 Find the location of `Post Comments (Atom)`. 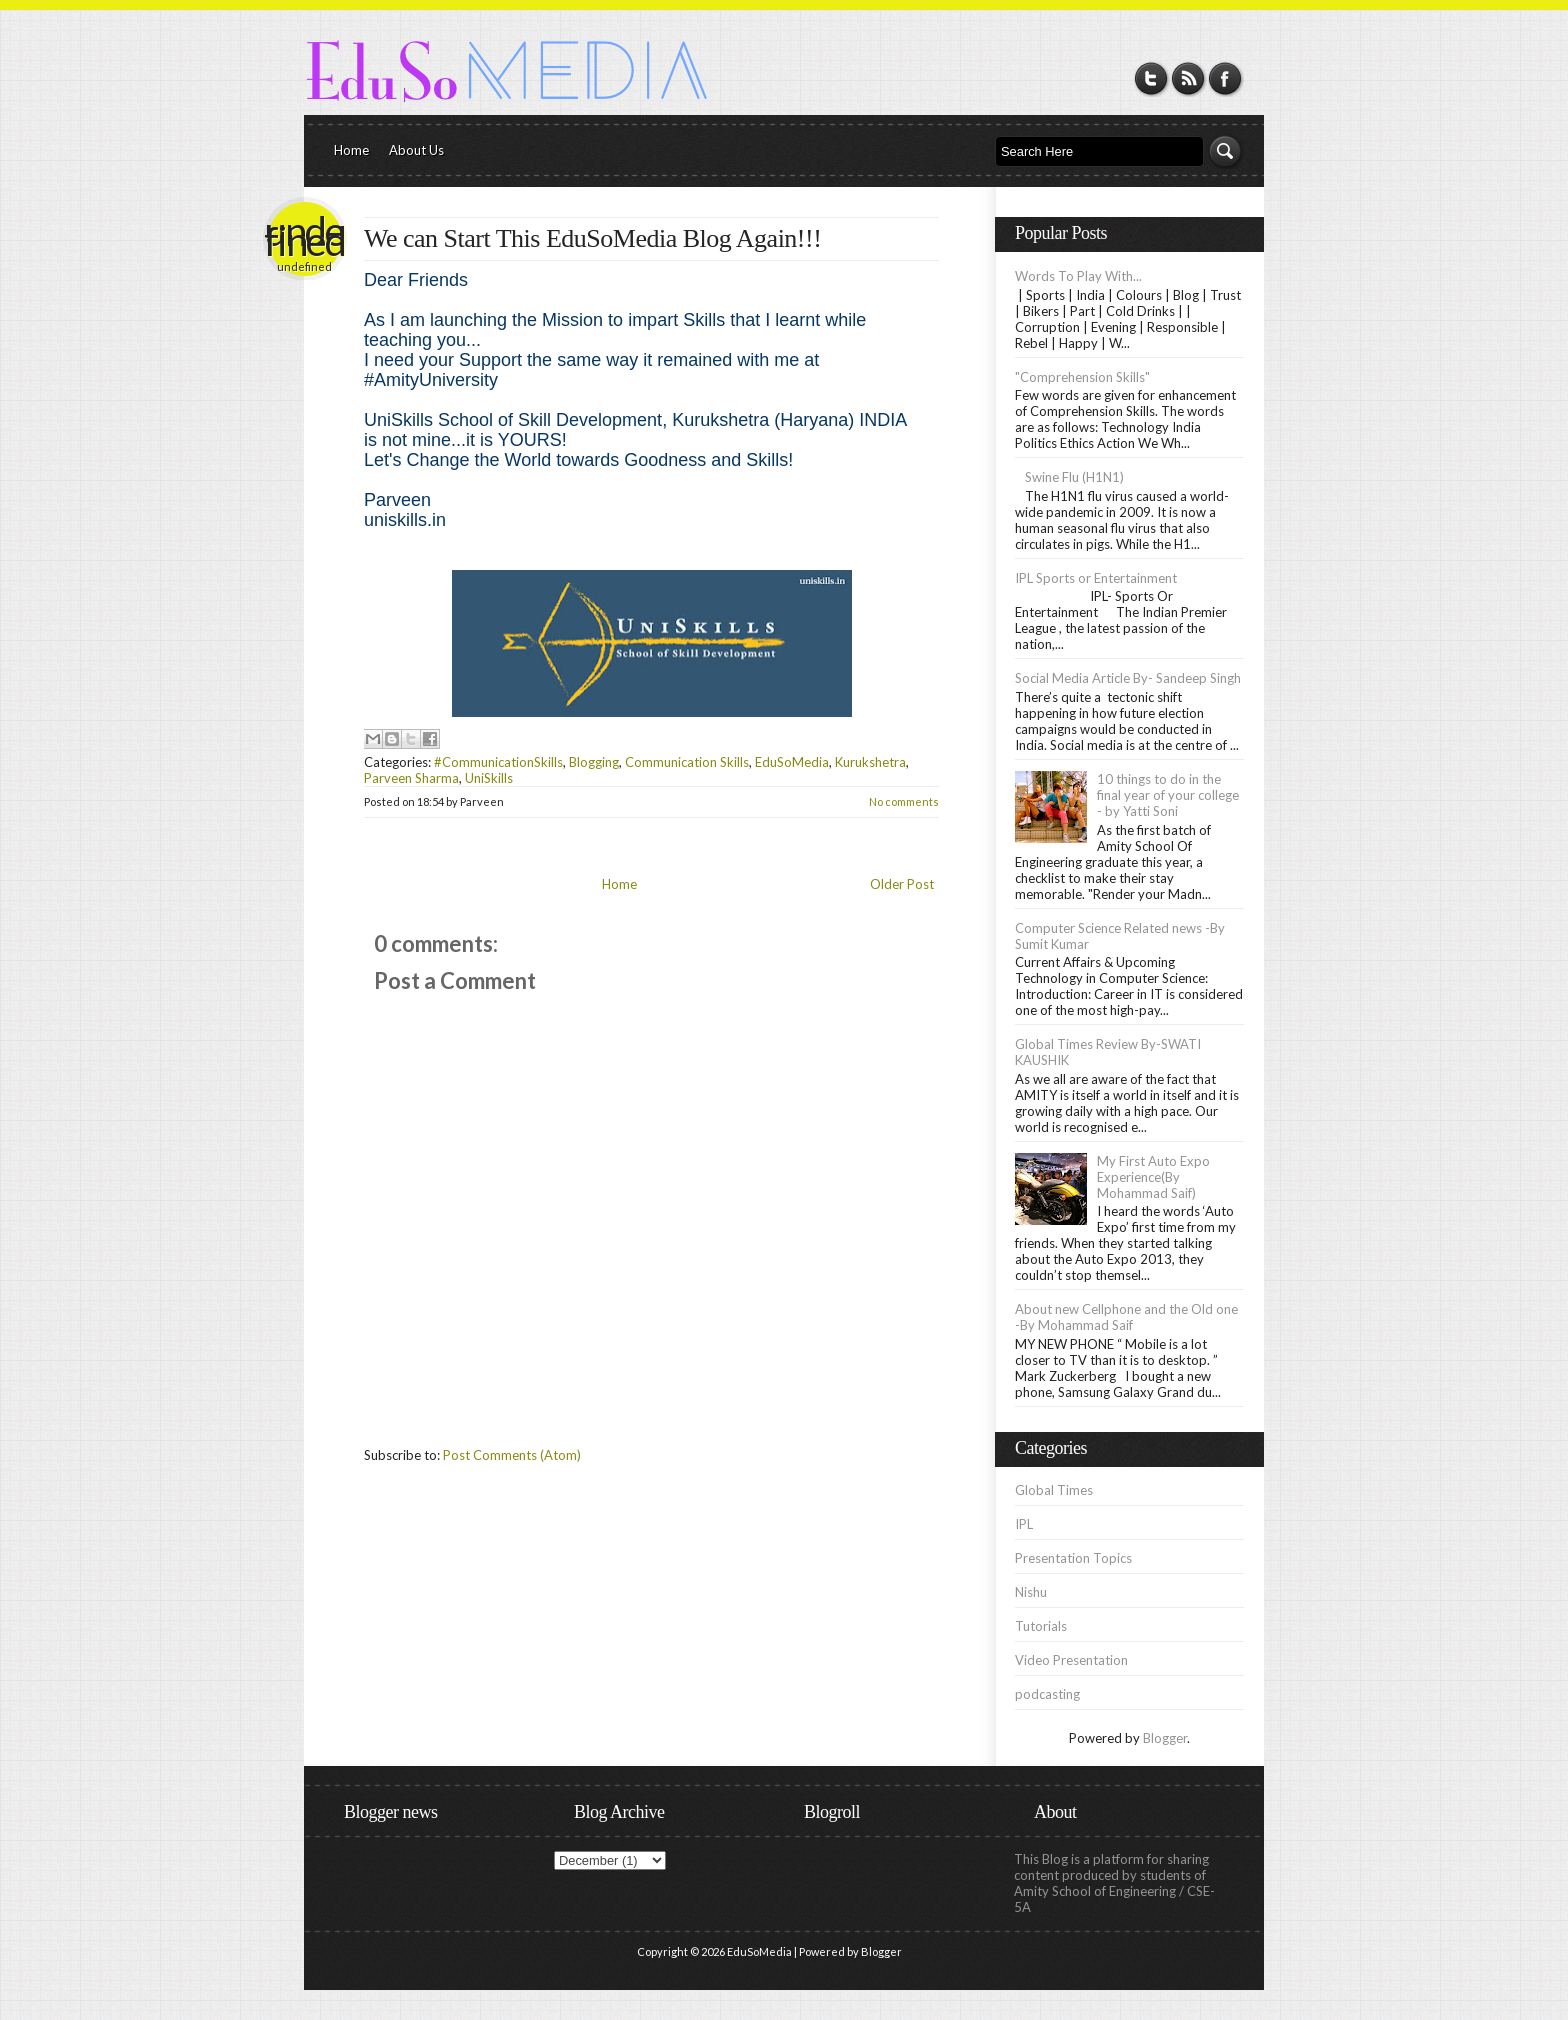

Post Comments (Atom) is located at coordinates (512, 1455).